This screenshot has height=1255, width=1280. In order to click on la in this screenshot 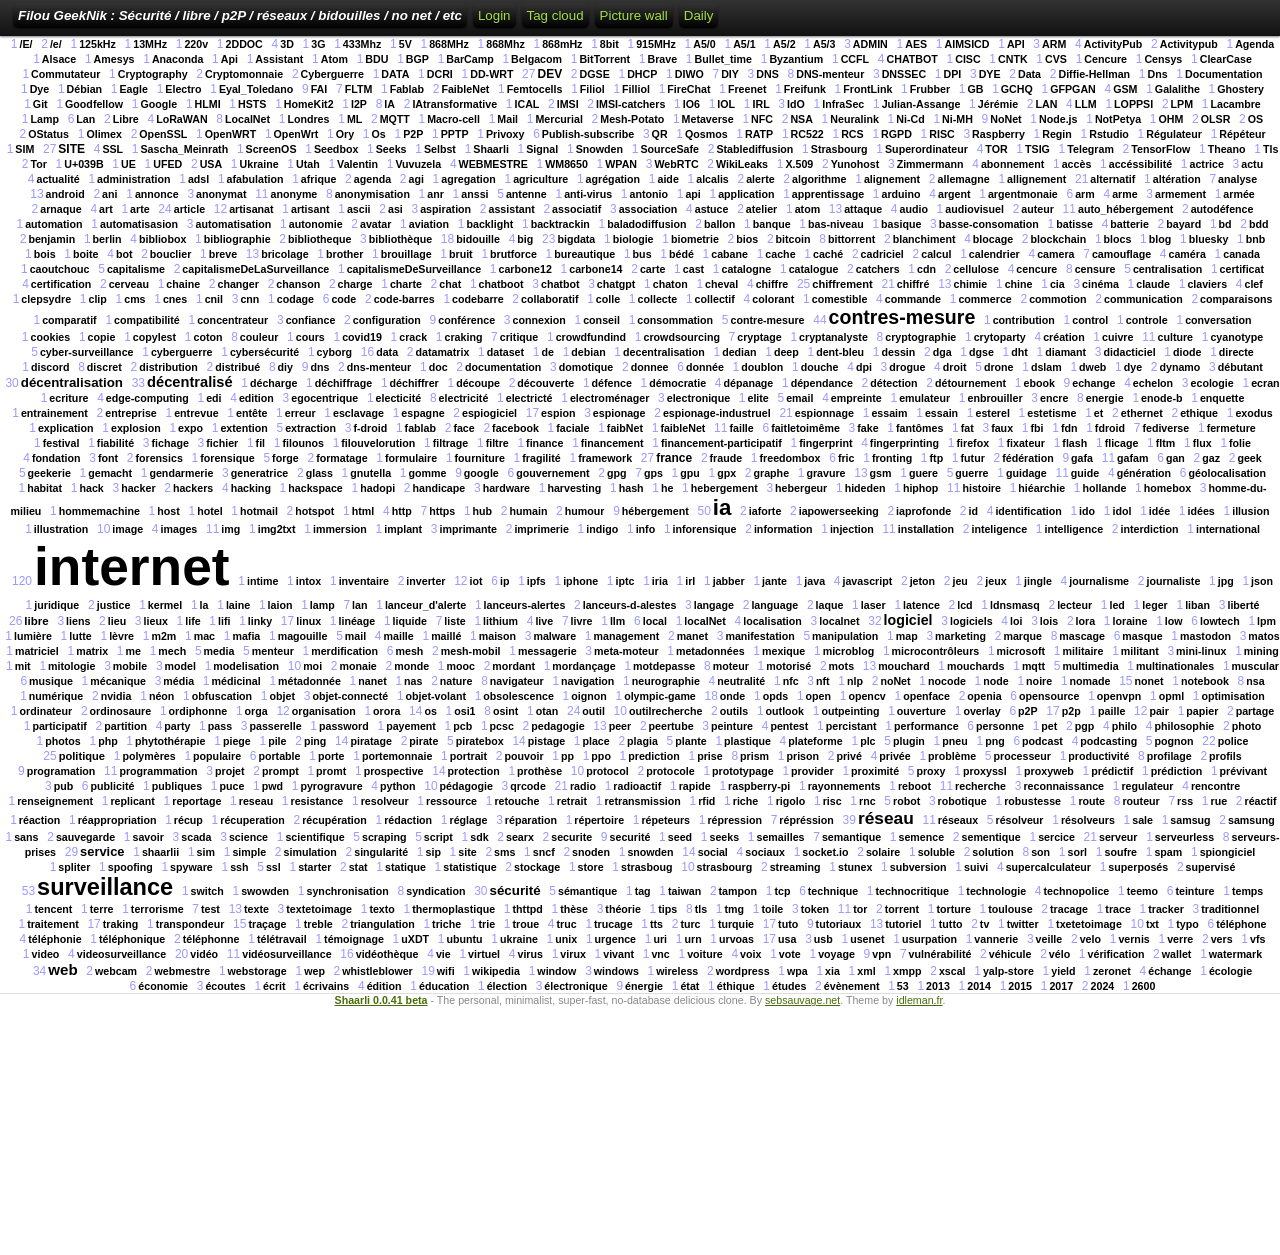, I will do `click(204, 605)`.